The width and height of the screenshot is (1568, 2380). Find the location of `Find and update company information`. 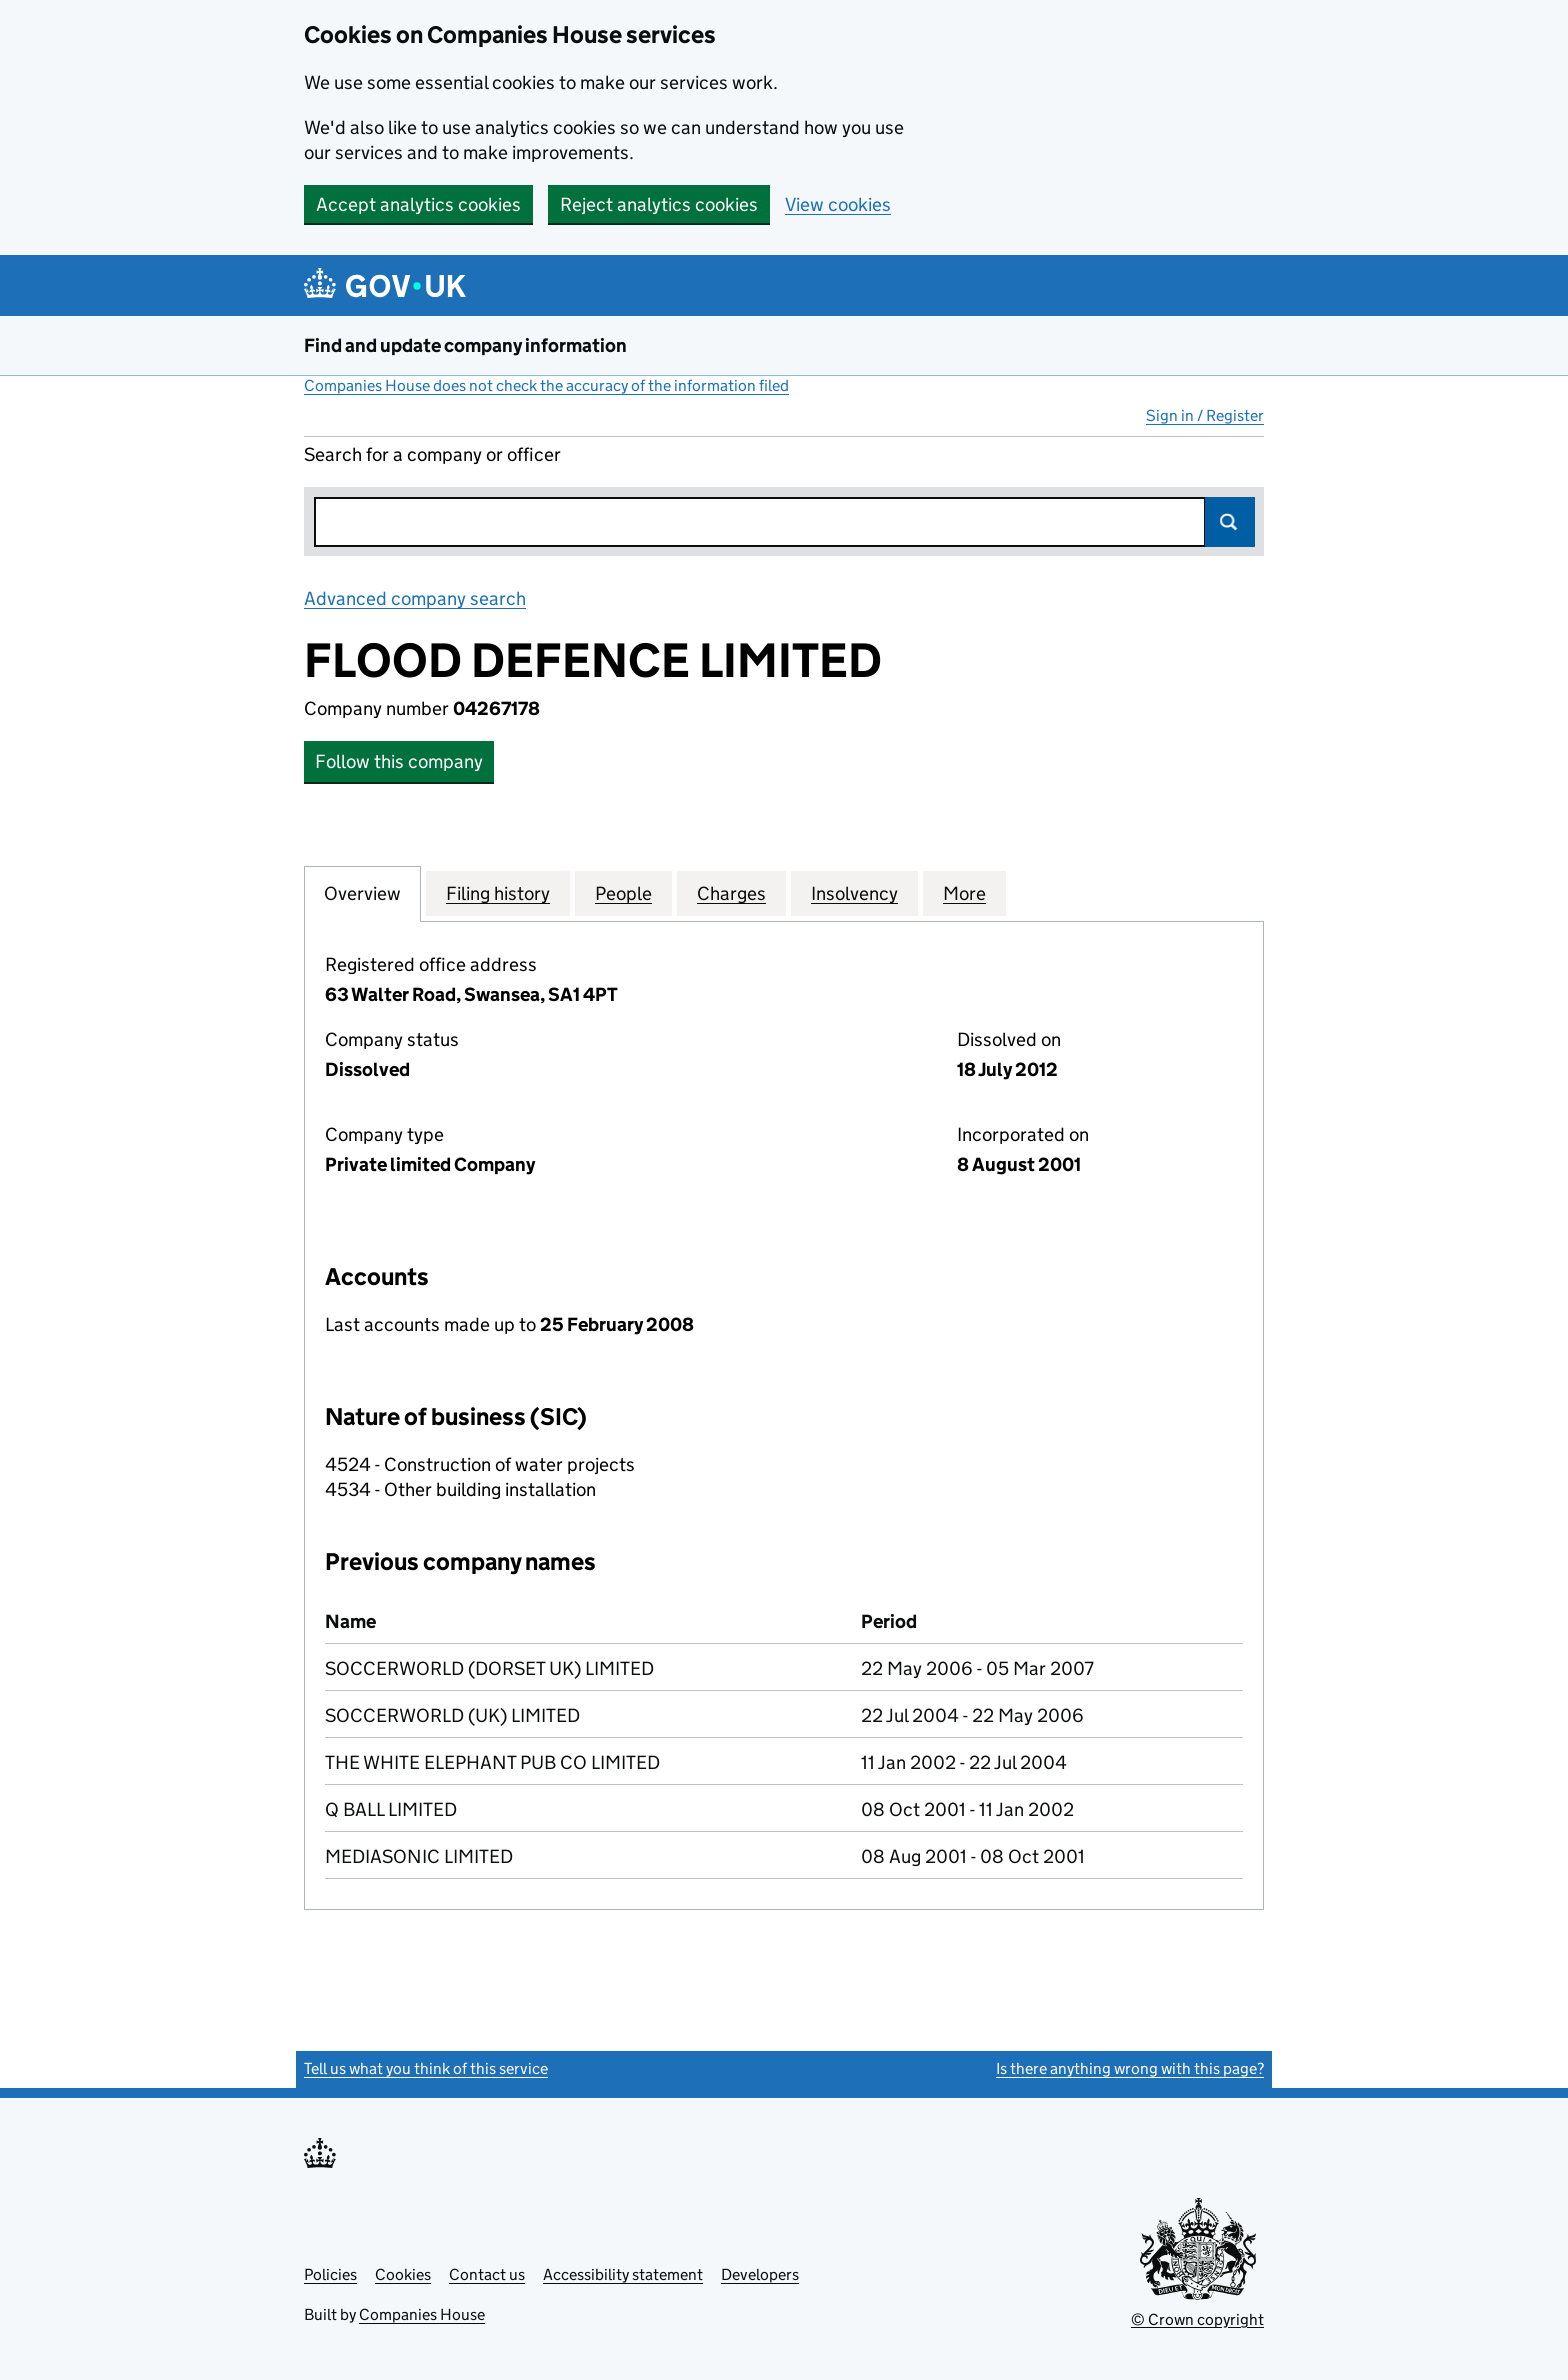

Find and update company information is located at coordinates (465, 345).